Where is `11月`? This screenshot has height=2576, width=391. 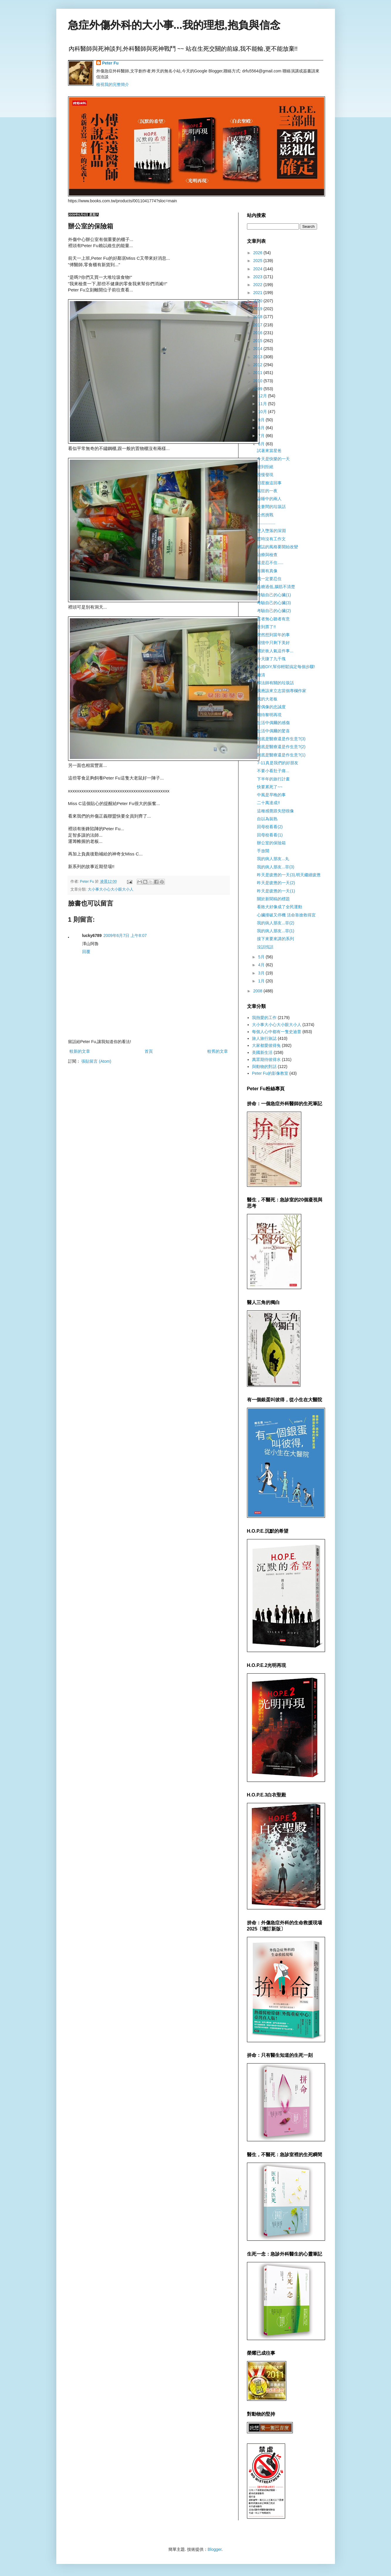 11月 is located at coordinates (263, 403).